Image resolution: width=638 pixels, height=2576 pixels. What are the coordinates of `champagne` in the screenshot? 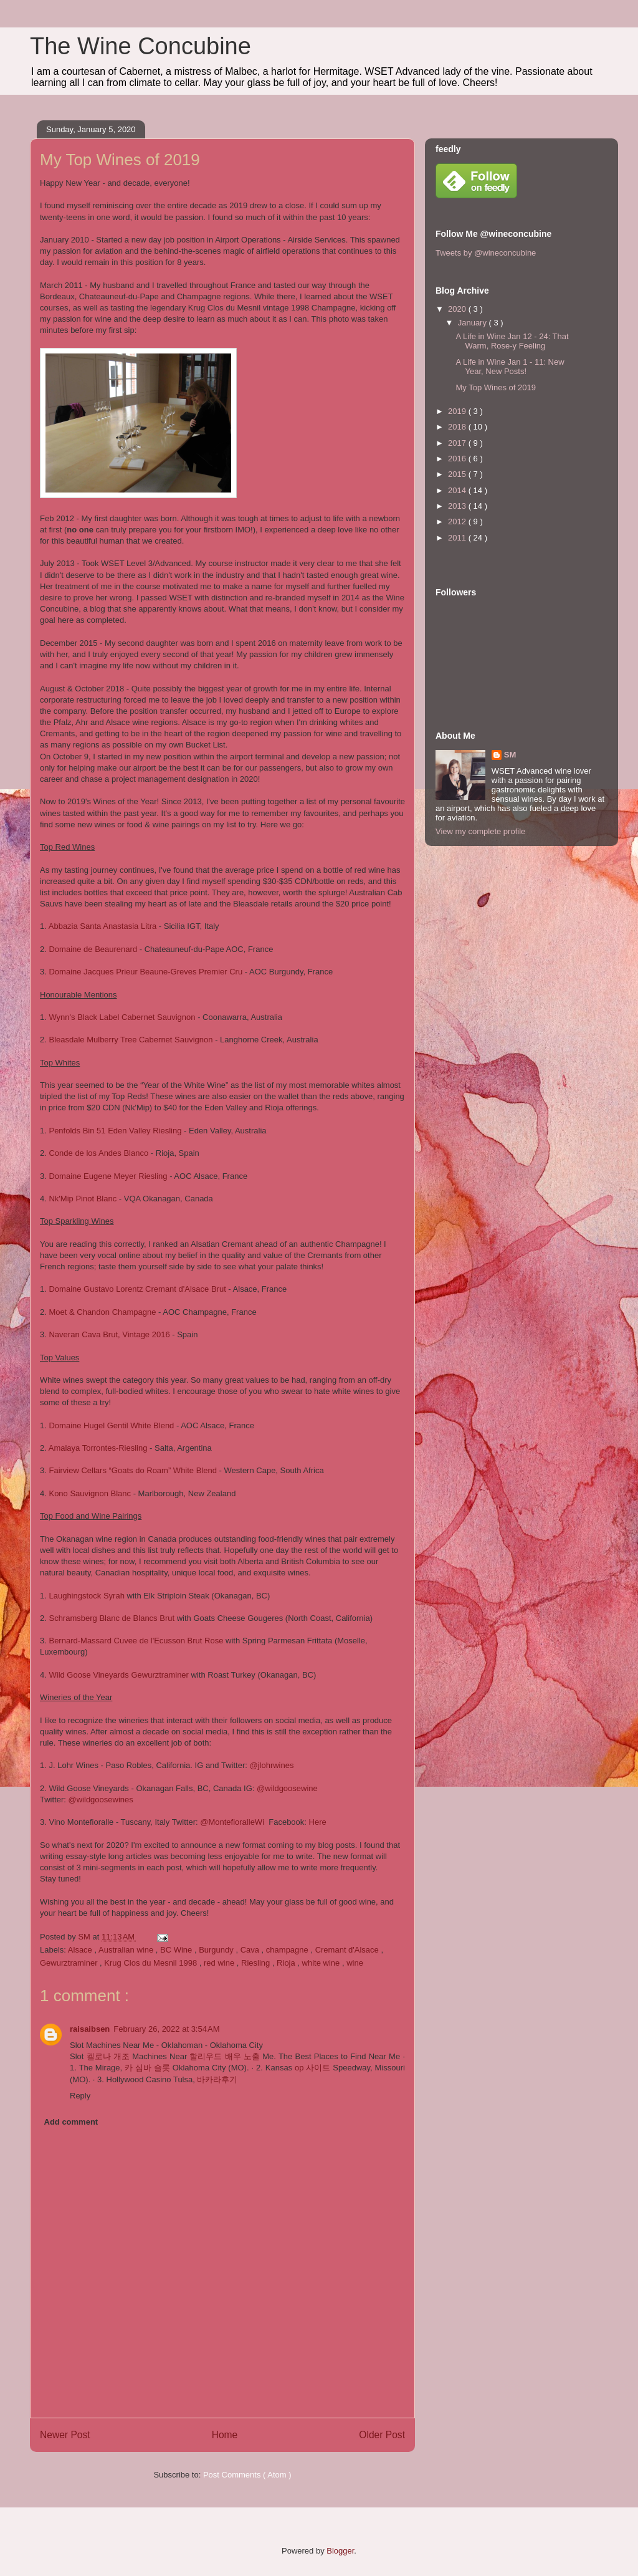 It's located at (288, 1949).